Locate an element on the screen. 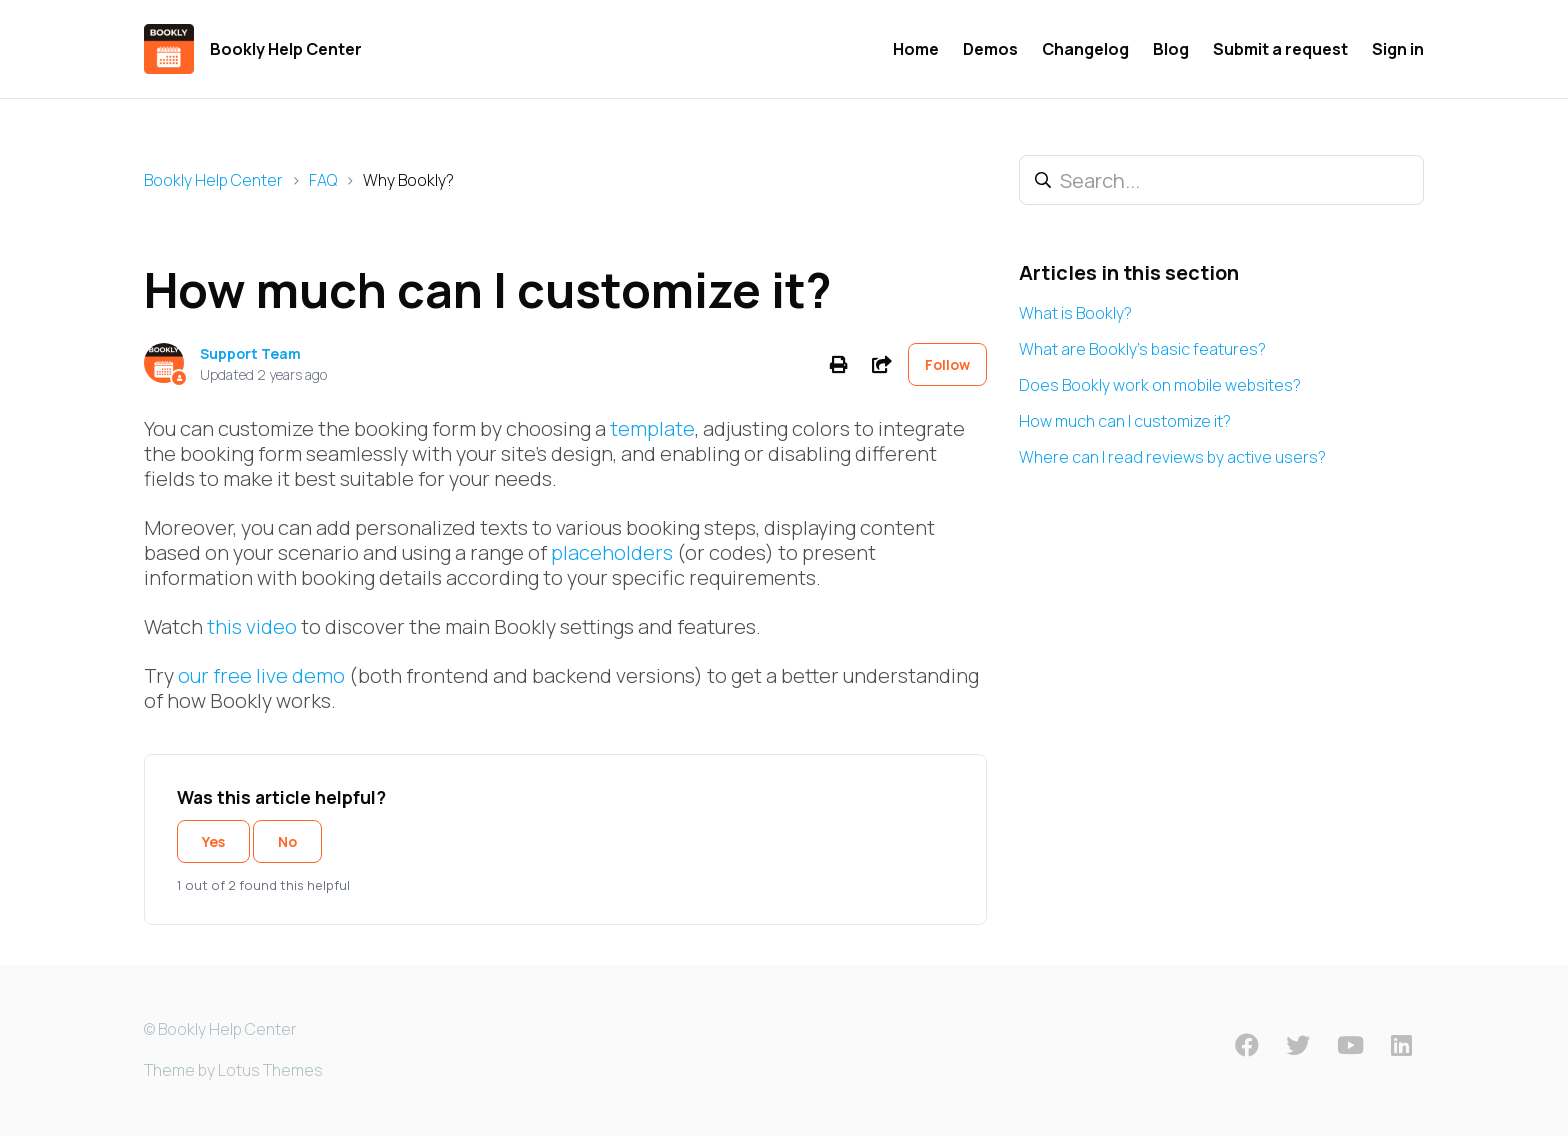 This screenshot has width=1568, height=1136. FAQ is located at coordinates (323, 180).